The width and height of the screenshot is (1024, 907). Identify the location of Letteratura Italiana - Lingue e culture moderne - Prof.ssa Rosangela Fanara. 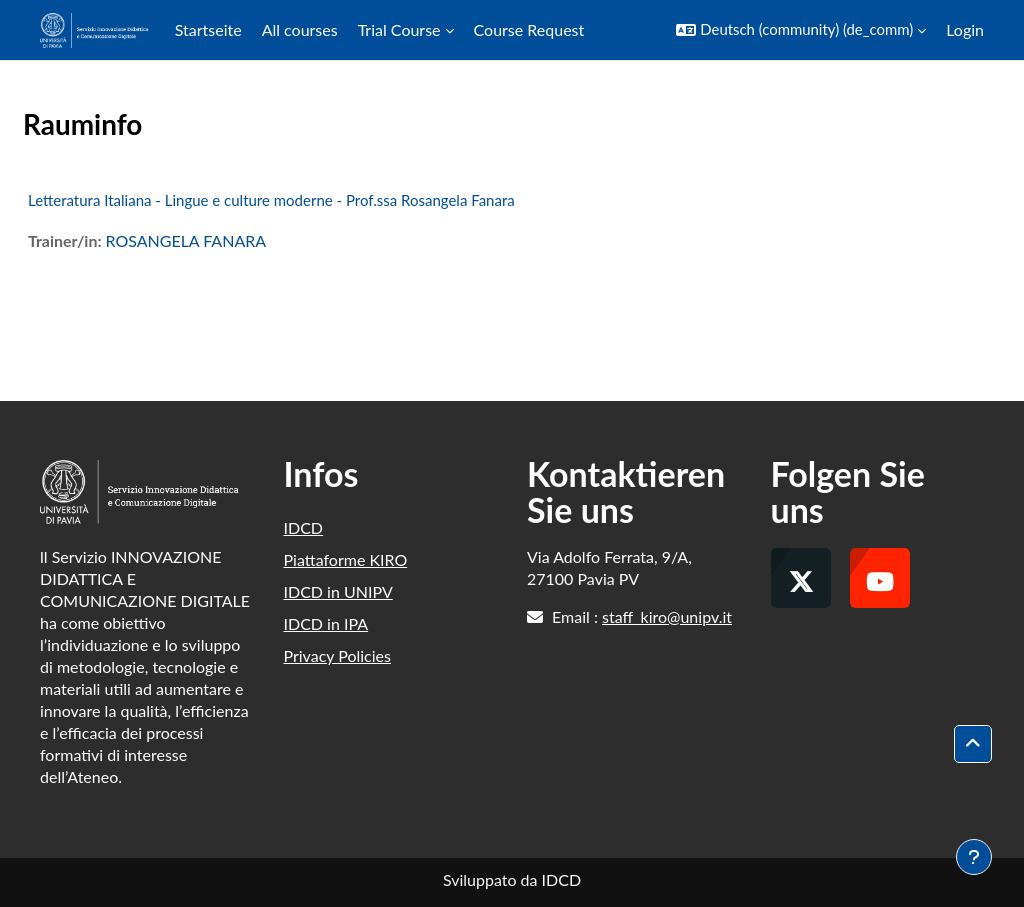
(271, 200).